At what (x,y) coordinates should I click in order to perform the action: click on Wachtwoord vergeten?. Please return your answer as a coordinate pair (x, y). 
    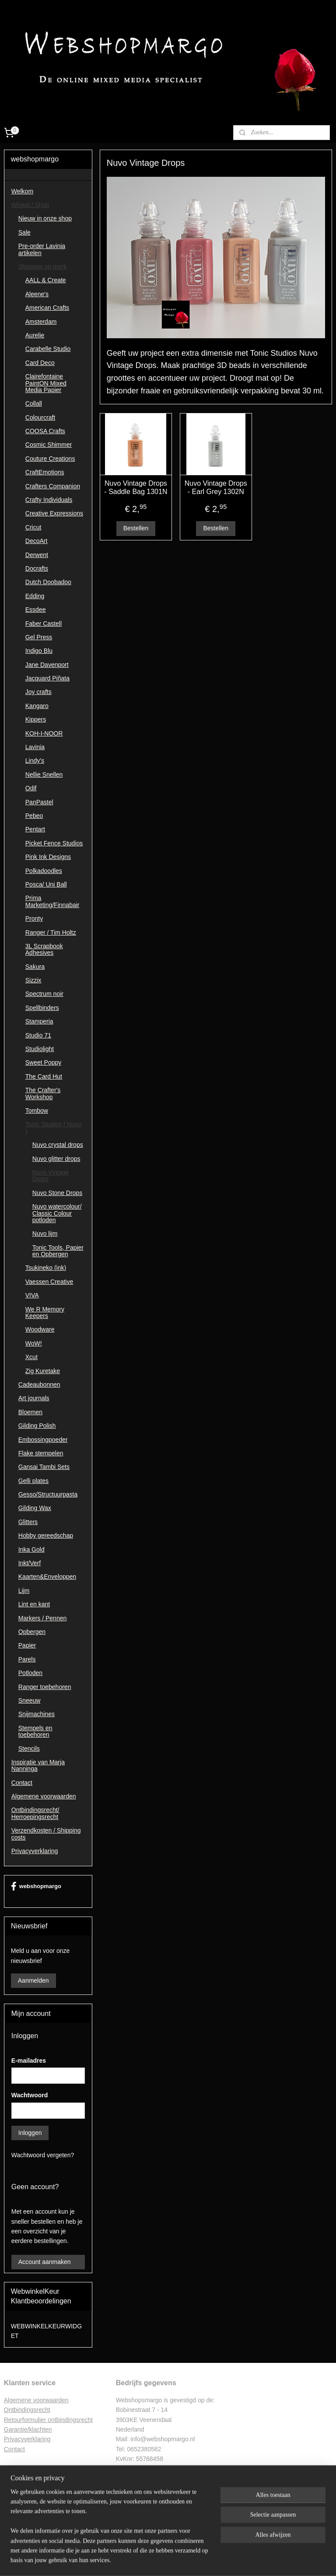
    Looking at the image, I should click on (42, 2155).